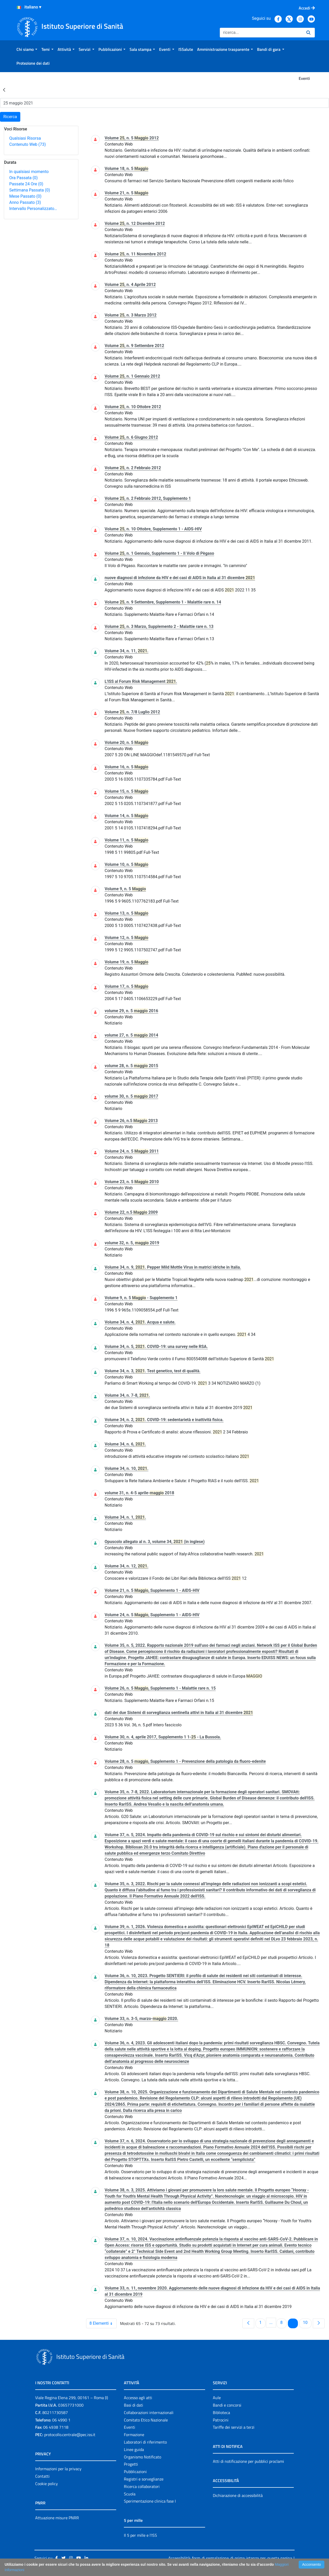 The image size is (329, 2576). I want to click on 8 Elementi [combobox], so click(102, 2323).